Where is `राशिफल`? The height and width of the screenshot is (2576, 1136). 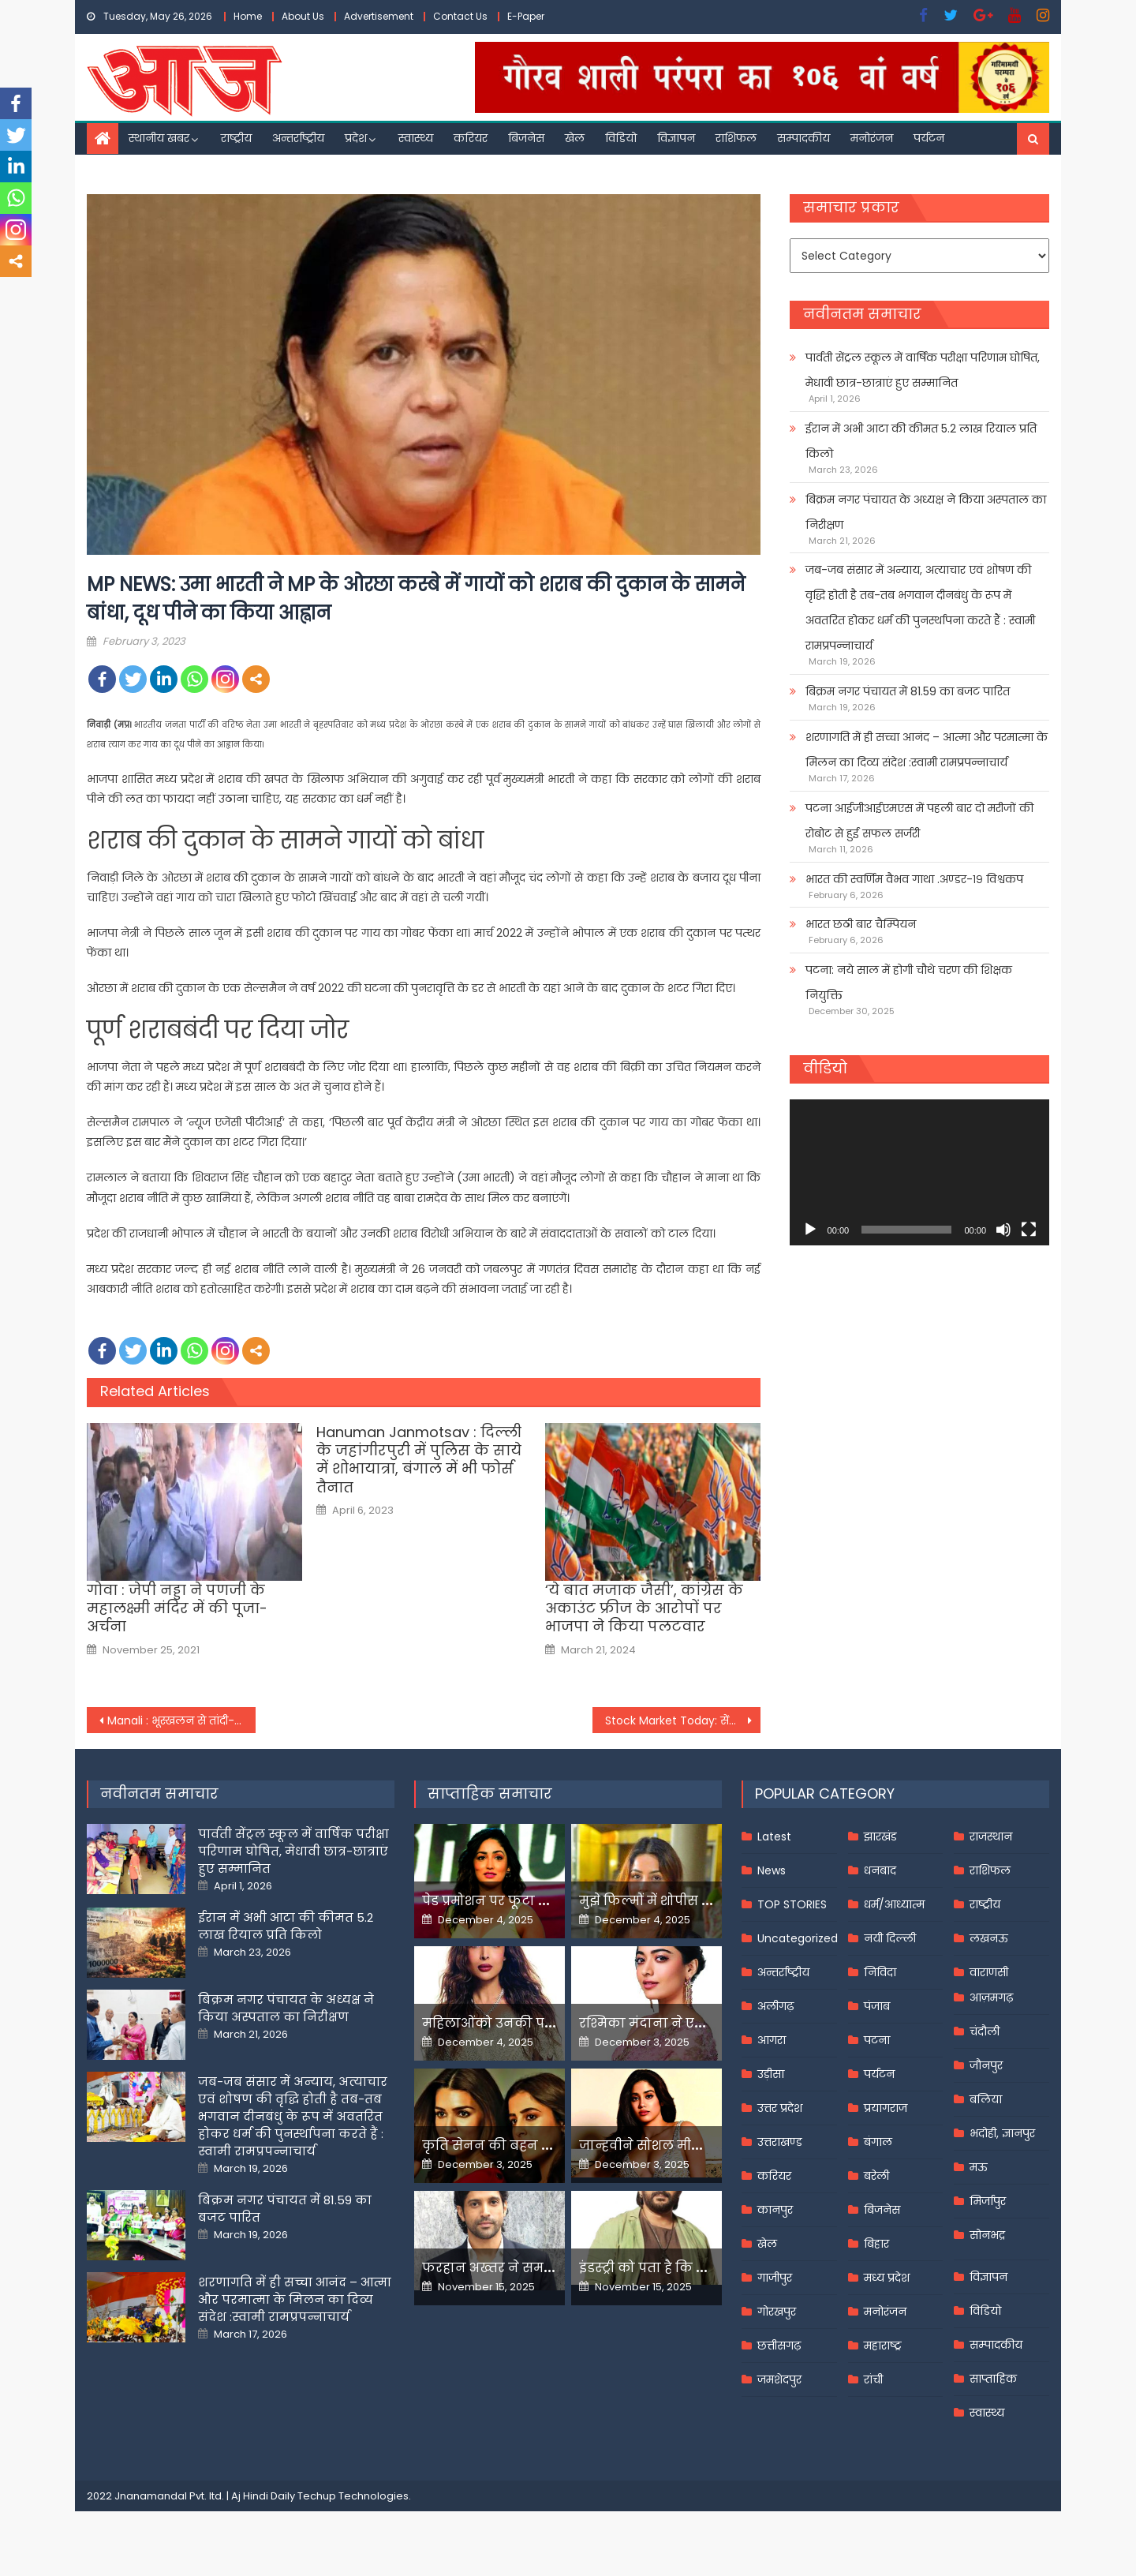 राशिफल is located at coordinates (736, 138).